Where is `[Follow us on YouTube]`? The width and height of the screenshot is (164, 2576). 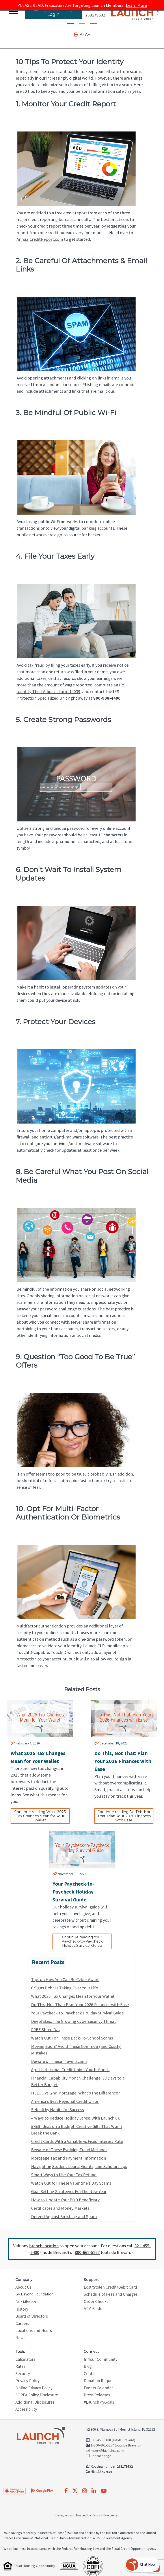 [Follow us on YouTube] is located at coordinates (103, 2491).